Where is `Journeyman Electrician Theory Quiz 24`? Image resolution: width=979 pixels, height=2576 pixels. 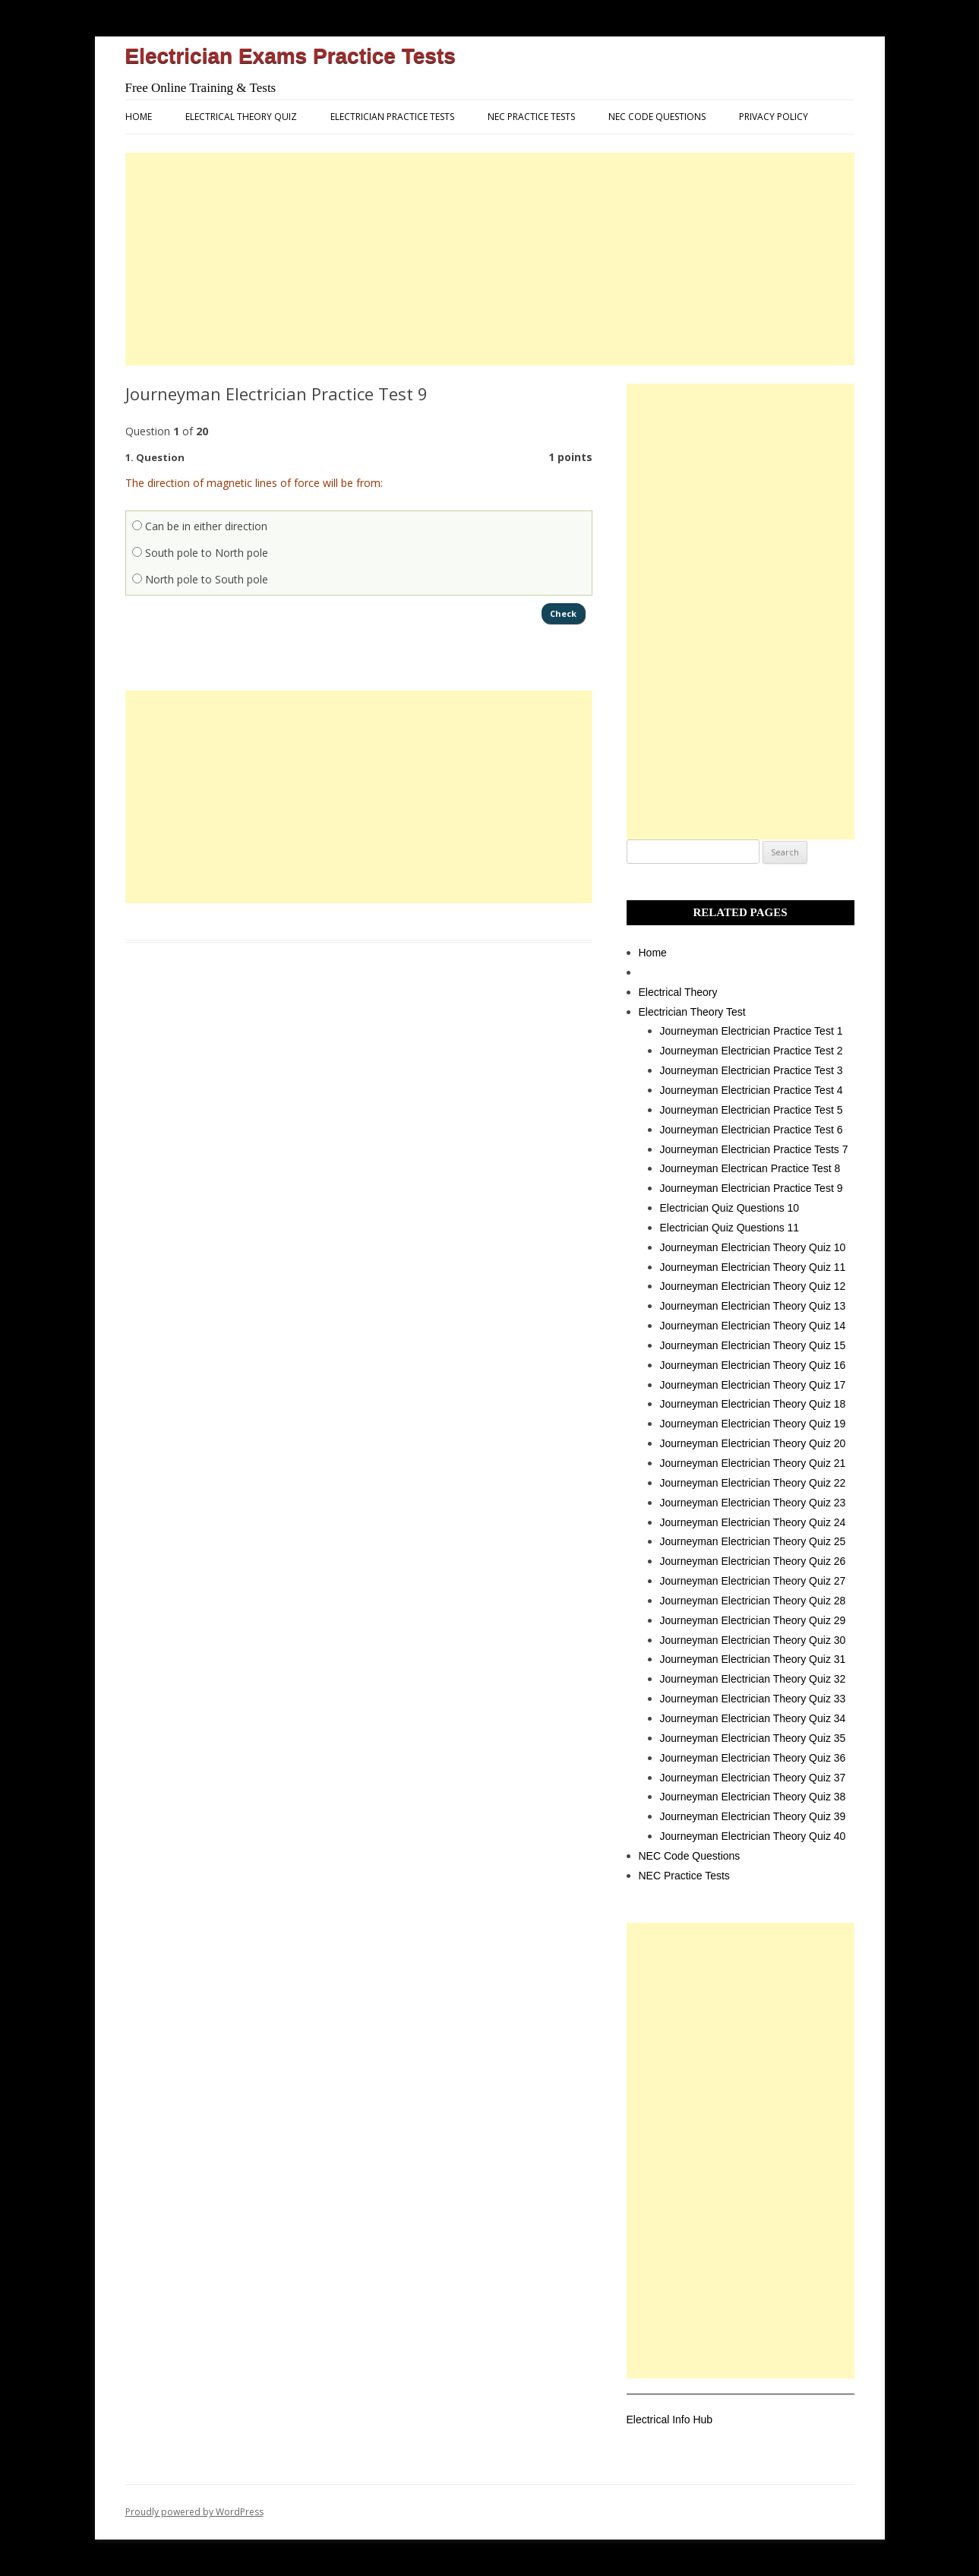
Journeyman Electrician Theory Quiz 24 is located at coordinates (753, 1522).